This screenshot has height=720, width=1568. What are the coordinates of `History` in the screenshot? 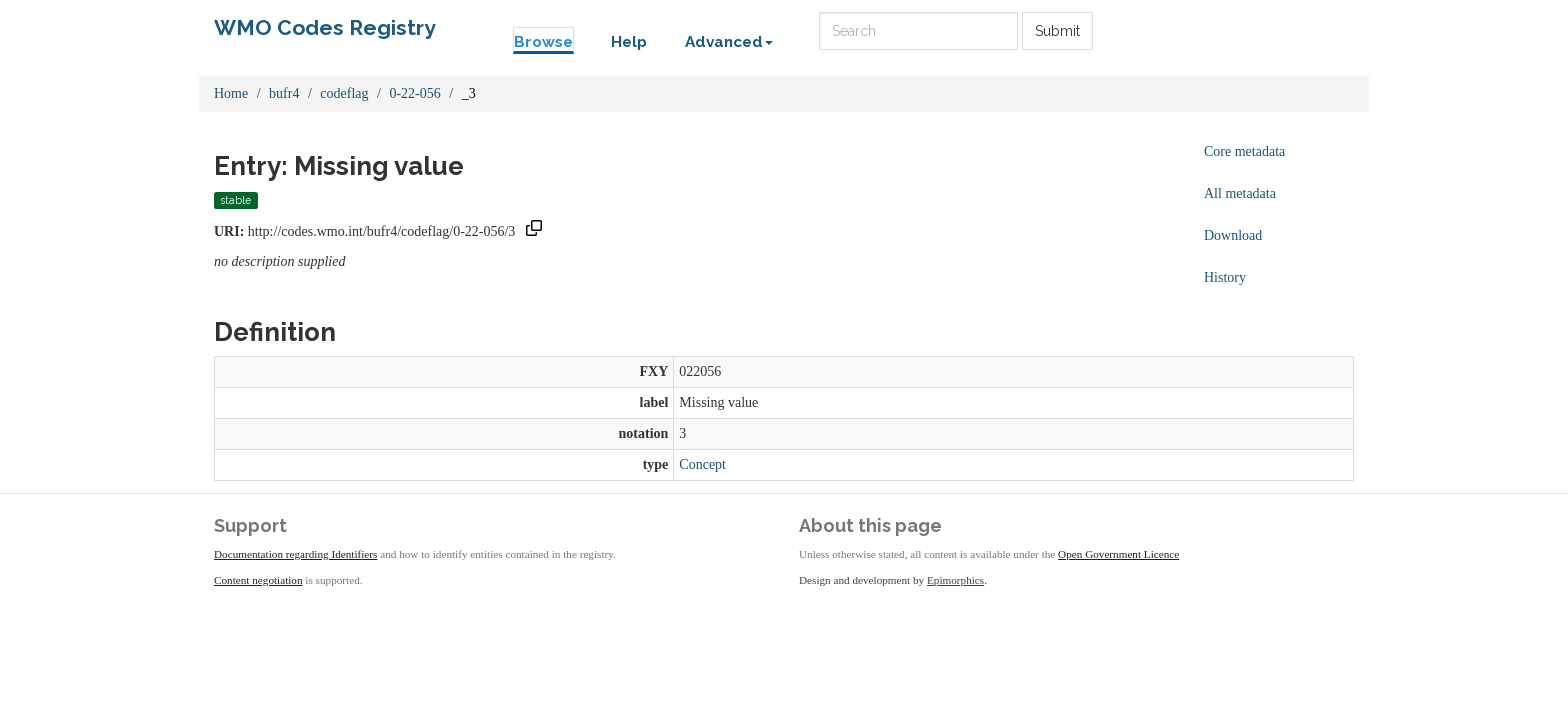 It's located at (1225, 277).